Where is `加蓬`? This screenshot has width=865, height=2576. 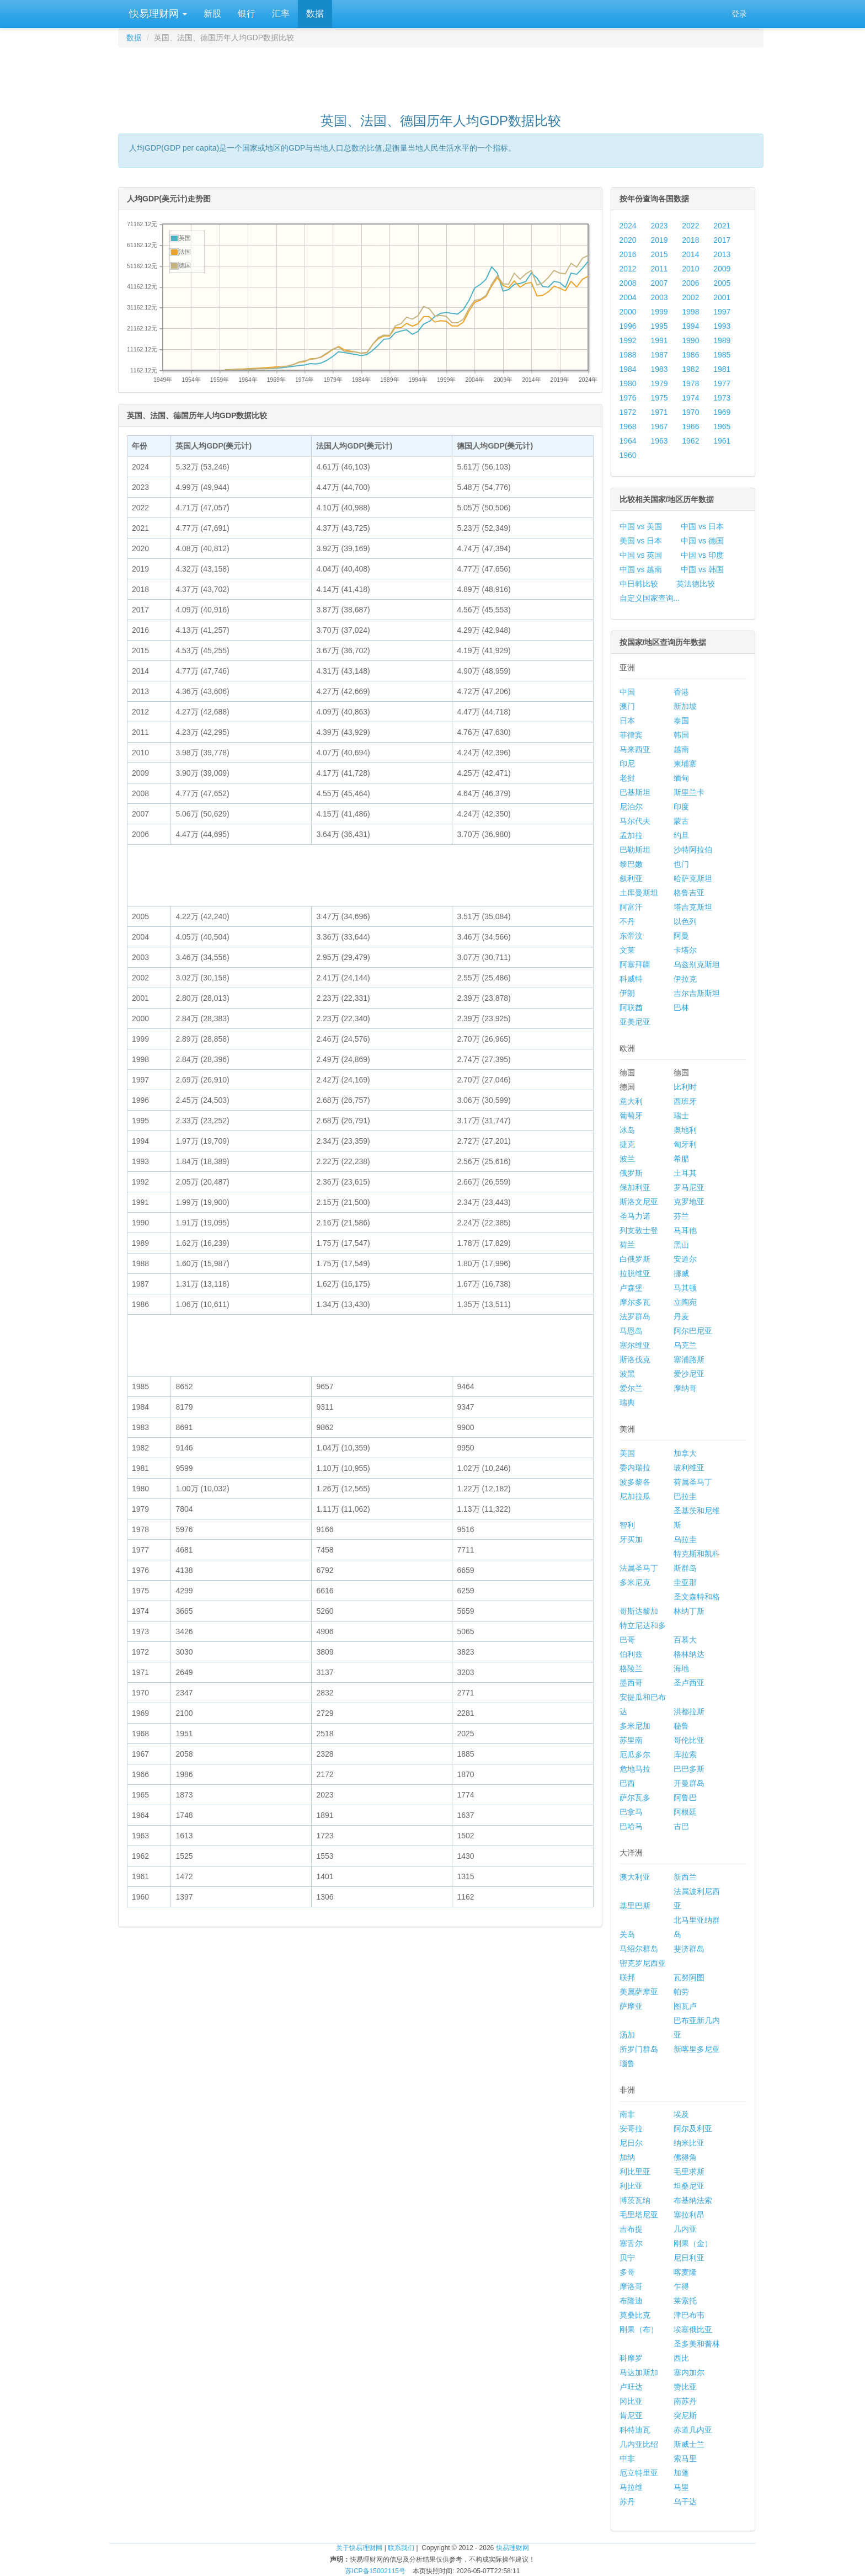 加蓬 is located at coordinates (681, 2472).